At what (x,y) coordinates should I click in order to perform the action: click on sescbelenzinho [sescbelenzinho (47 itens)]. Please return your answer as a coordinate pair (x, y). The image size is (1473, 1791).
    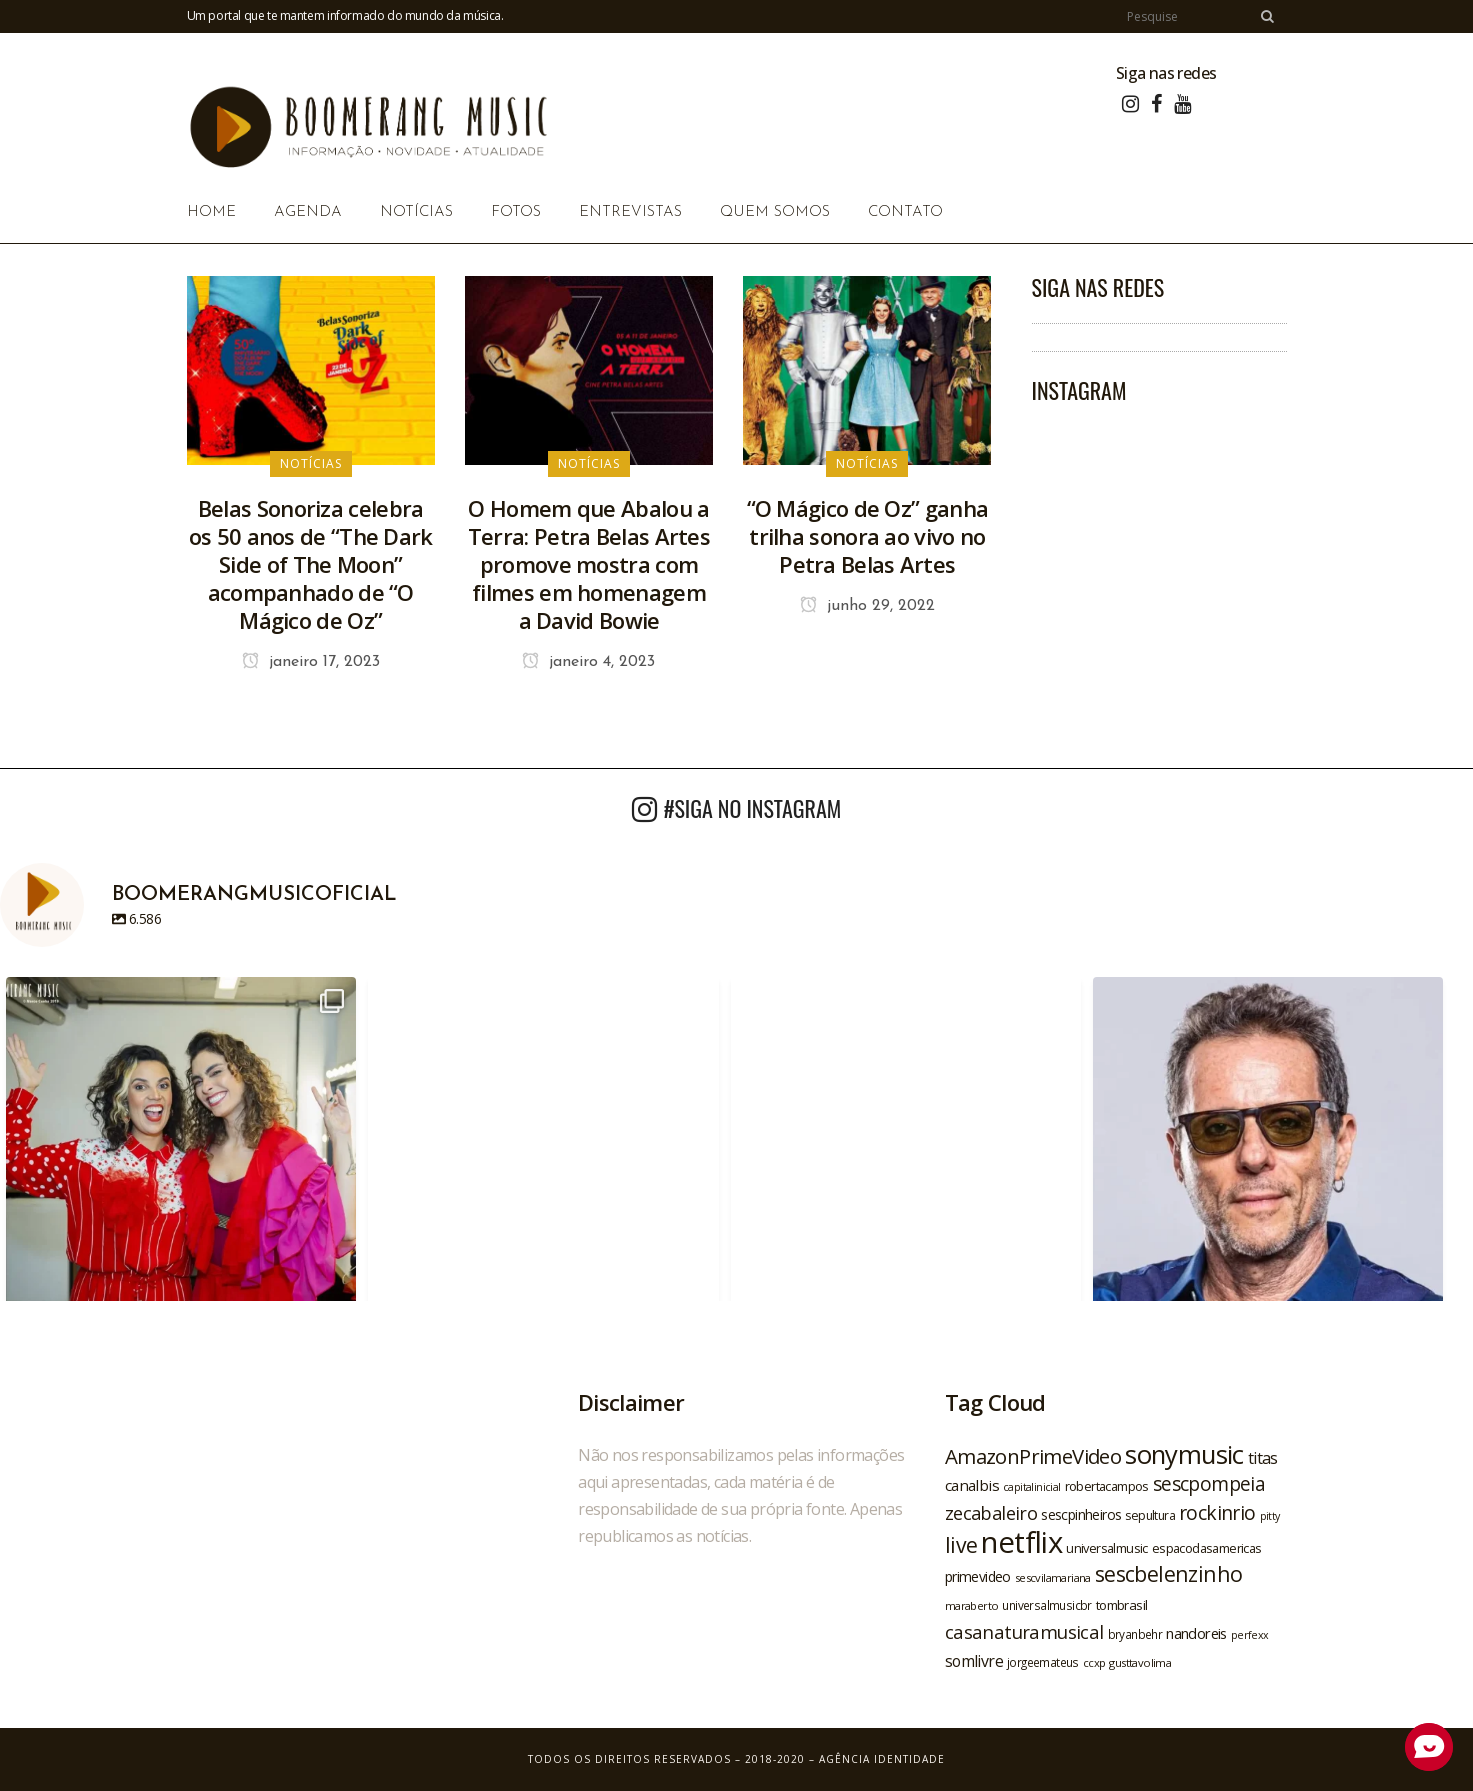
    Looking at the image, I should click on (1169, 1573).